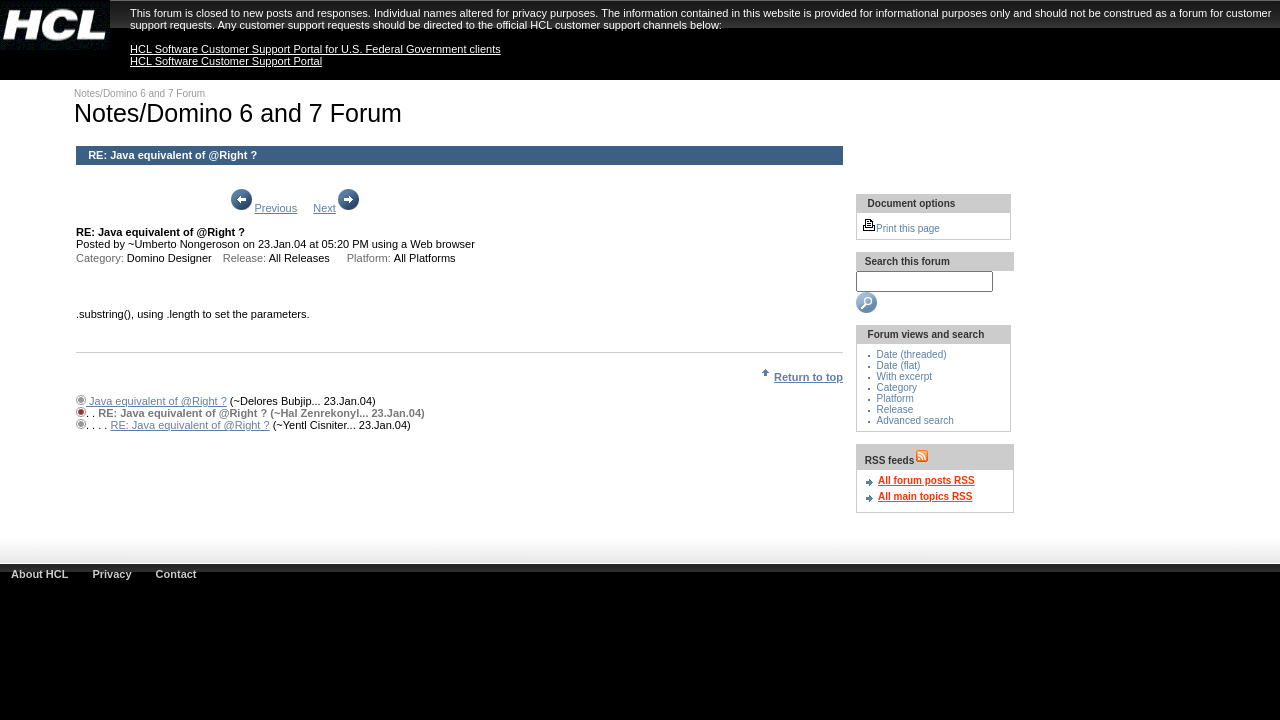  What do you see at coordinates (895, 398) in the screenshot?
I see `Platform` at bounding box center [895, 398].